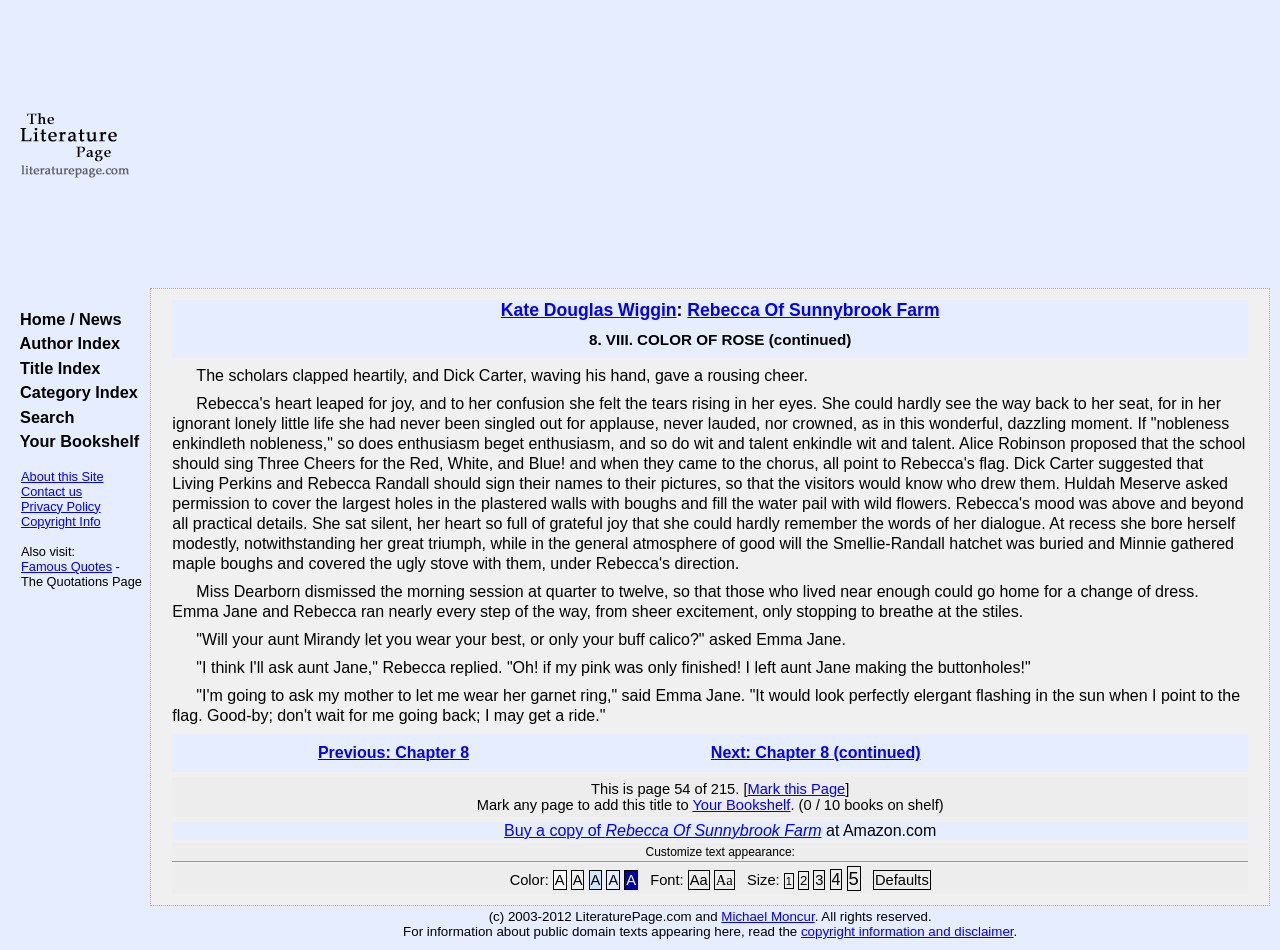  Describe the element at coordinates (662, 830) in the screenshot. I see `Buy a copy of` at that location.